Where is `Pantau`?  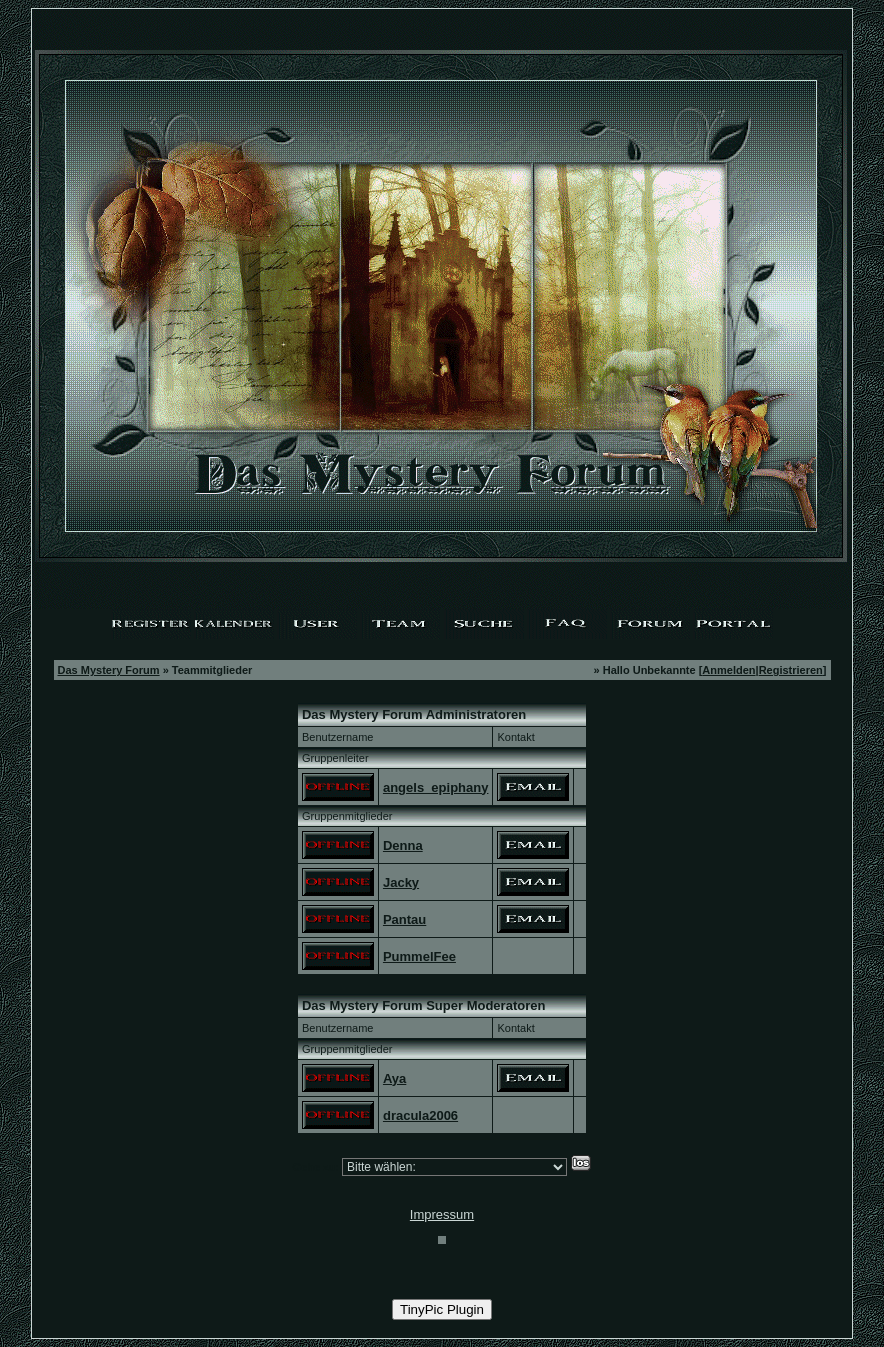 Pantau is located at coordinates (404, 919).